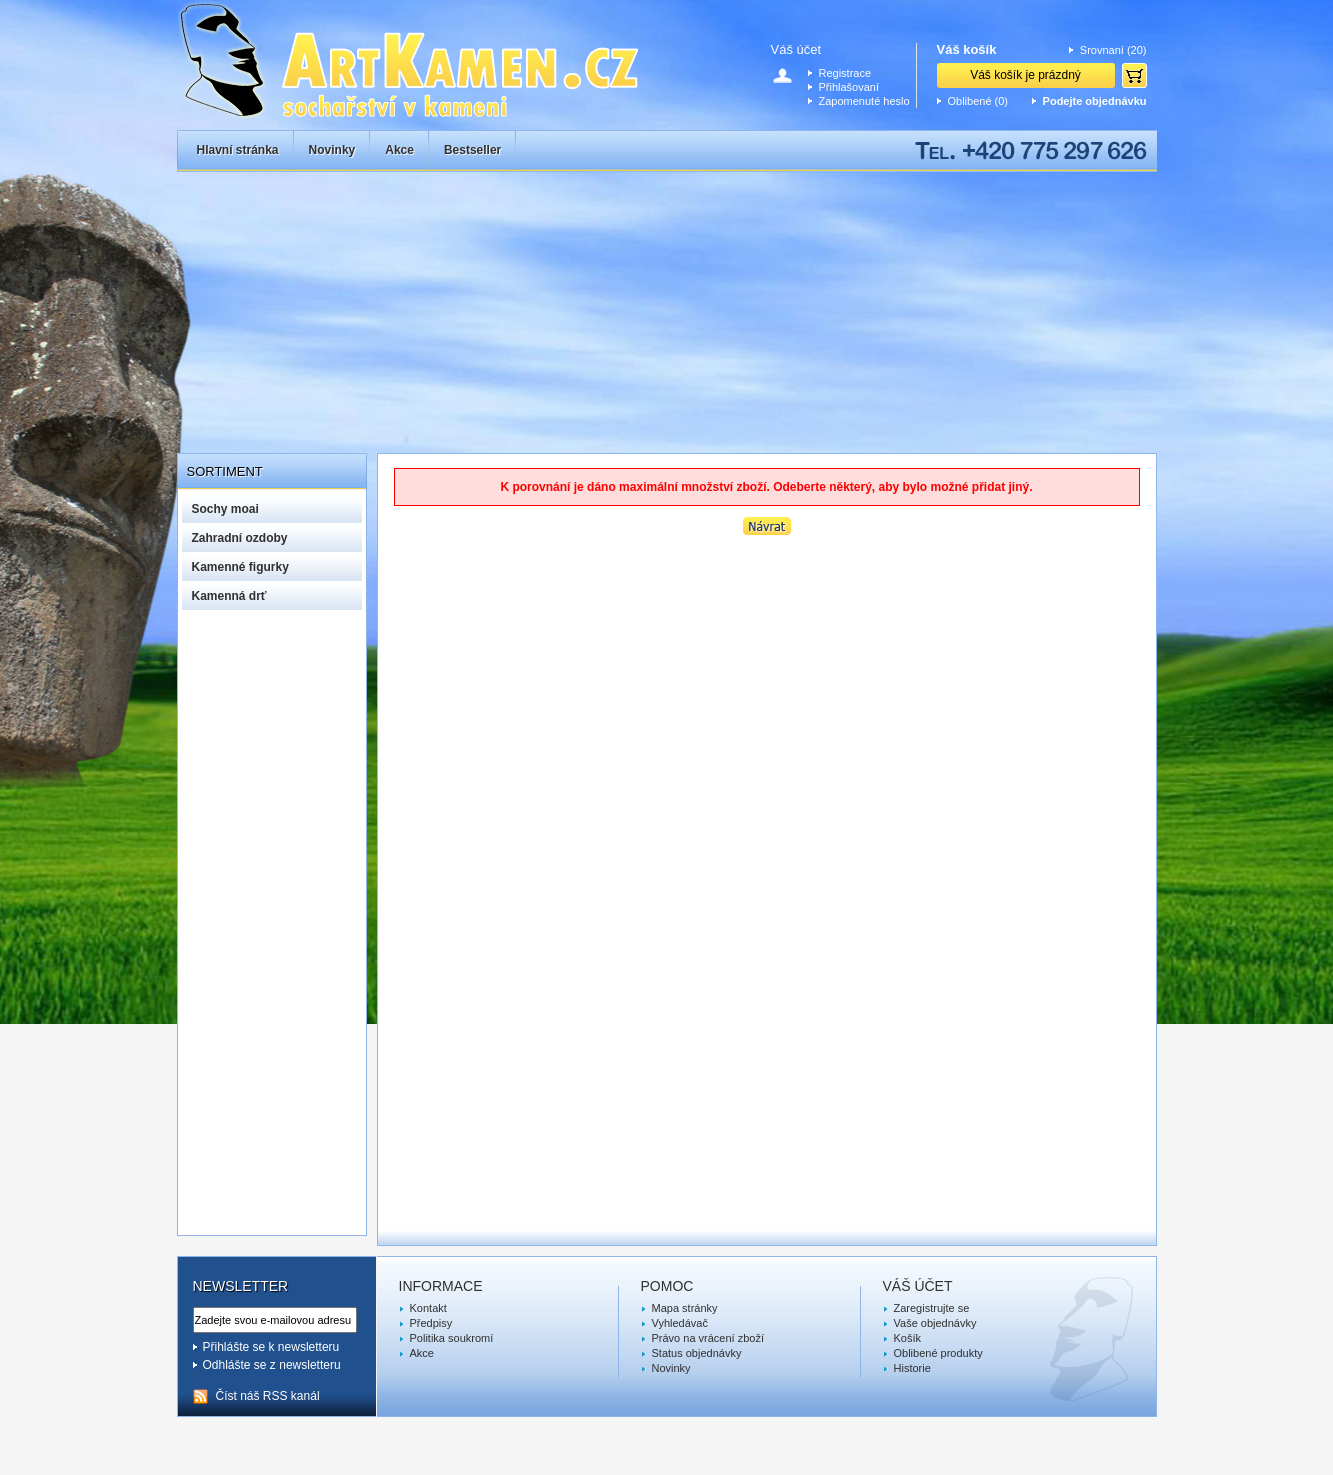 The height and width of the screenshot is (1475, 1333). Describe the element at coordinates (238, 150) in the screenshot. I see `Hlavní stránka` at that location.